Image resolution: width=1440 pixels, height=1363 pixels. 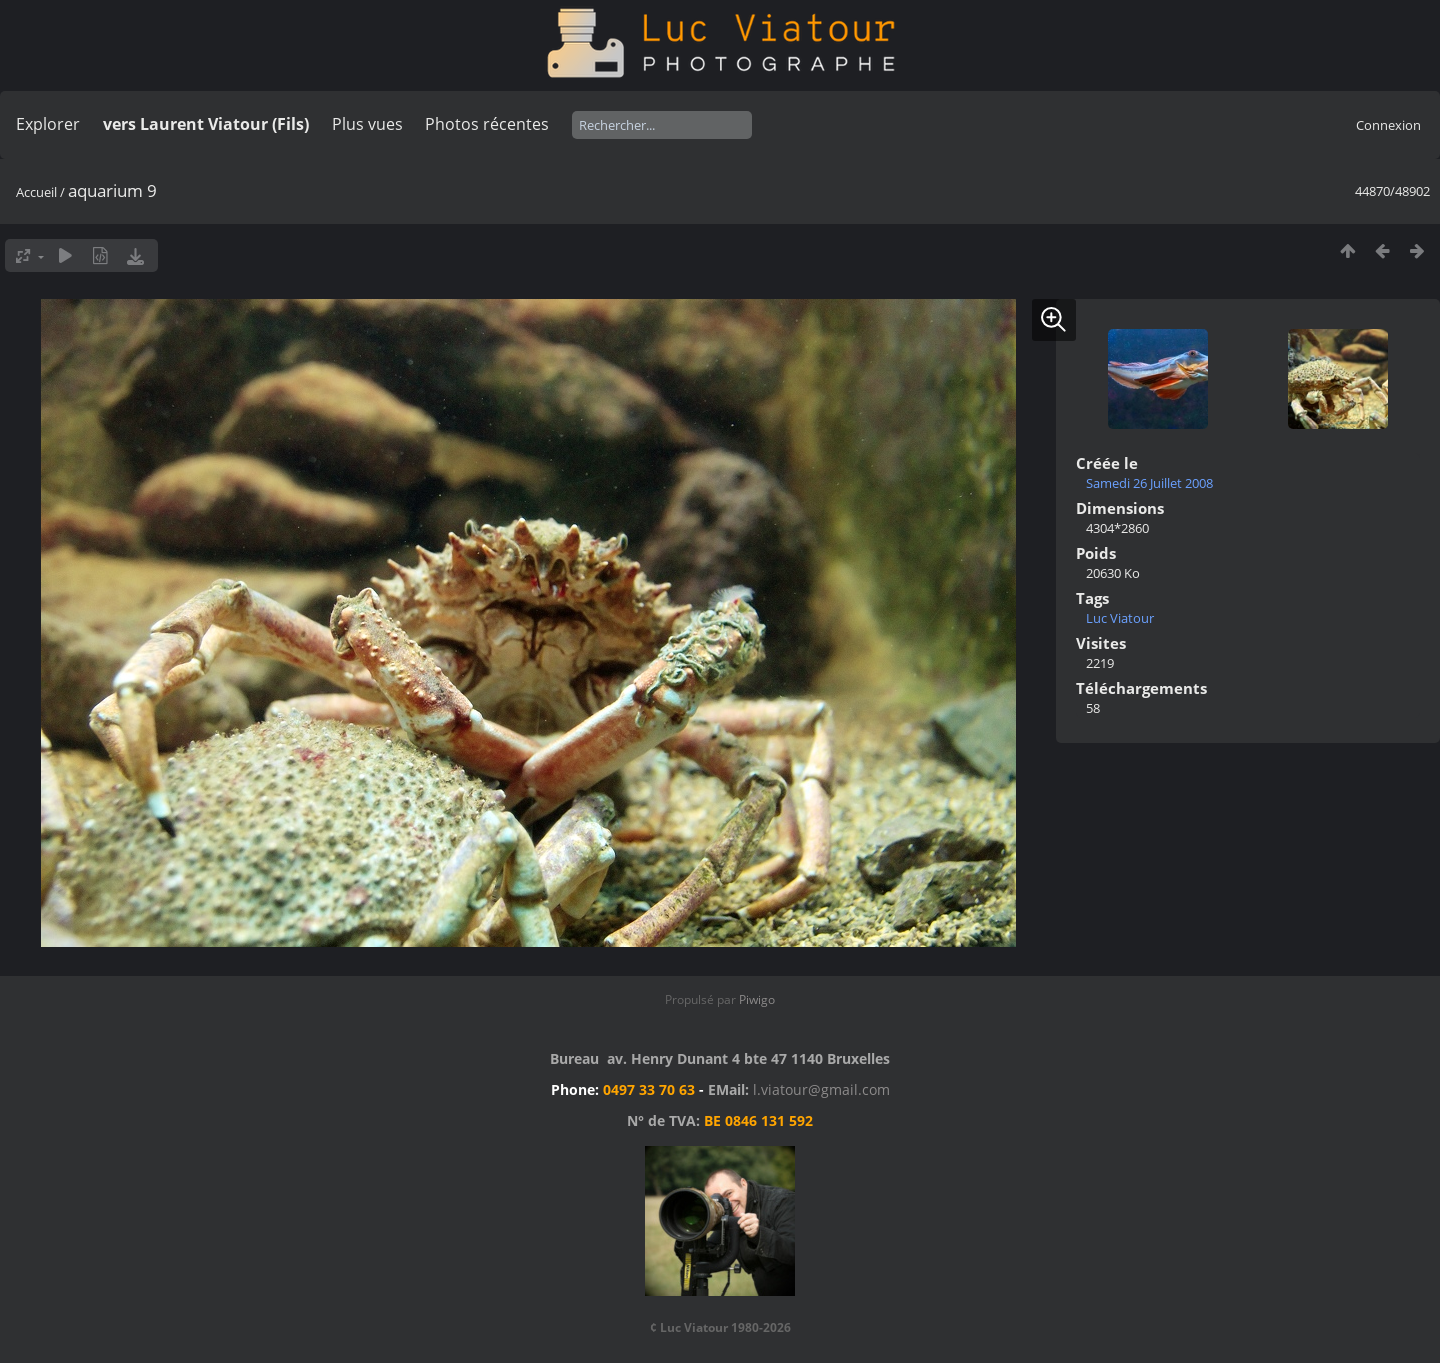 What do you see at coordinates (1120, 618) in the screenshot?
I see `Luc Viatour` at bounding box center [1120, 618].